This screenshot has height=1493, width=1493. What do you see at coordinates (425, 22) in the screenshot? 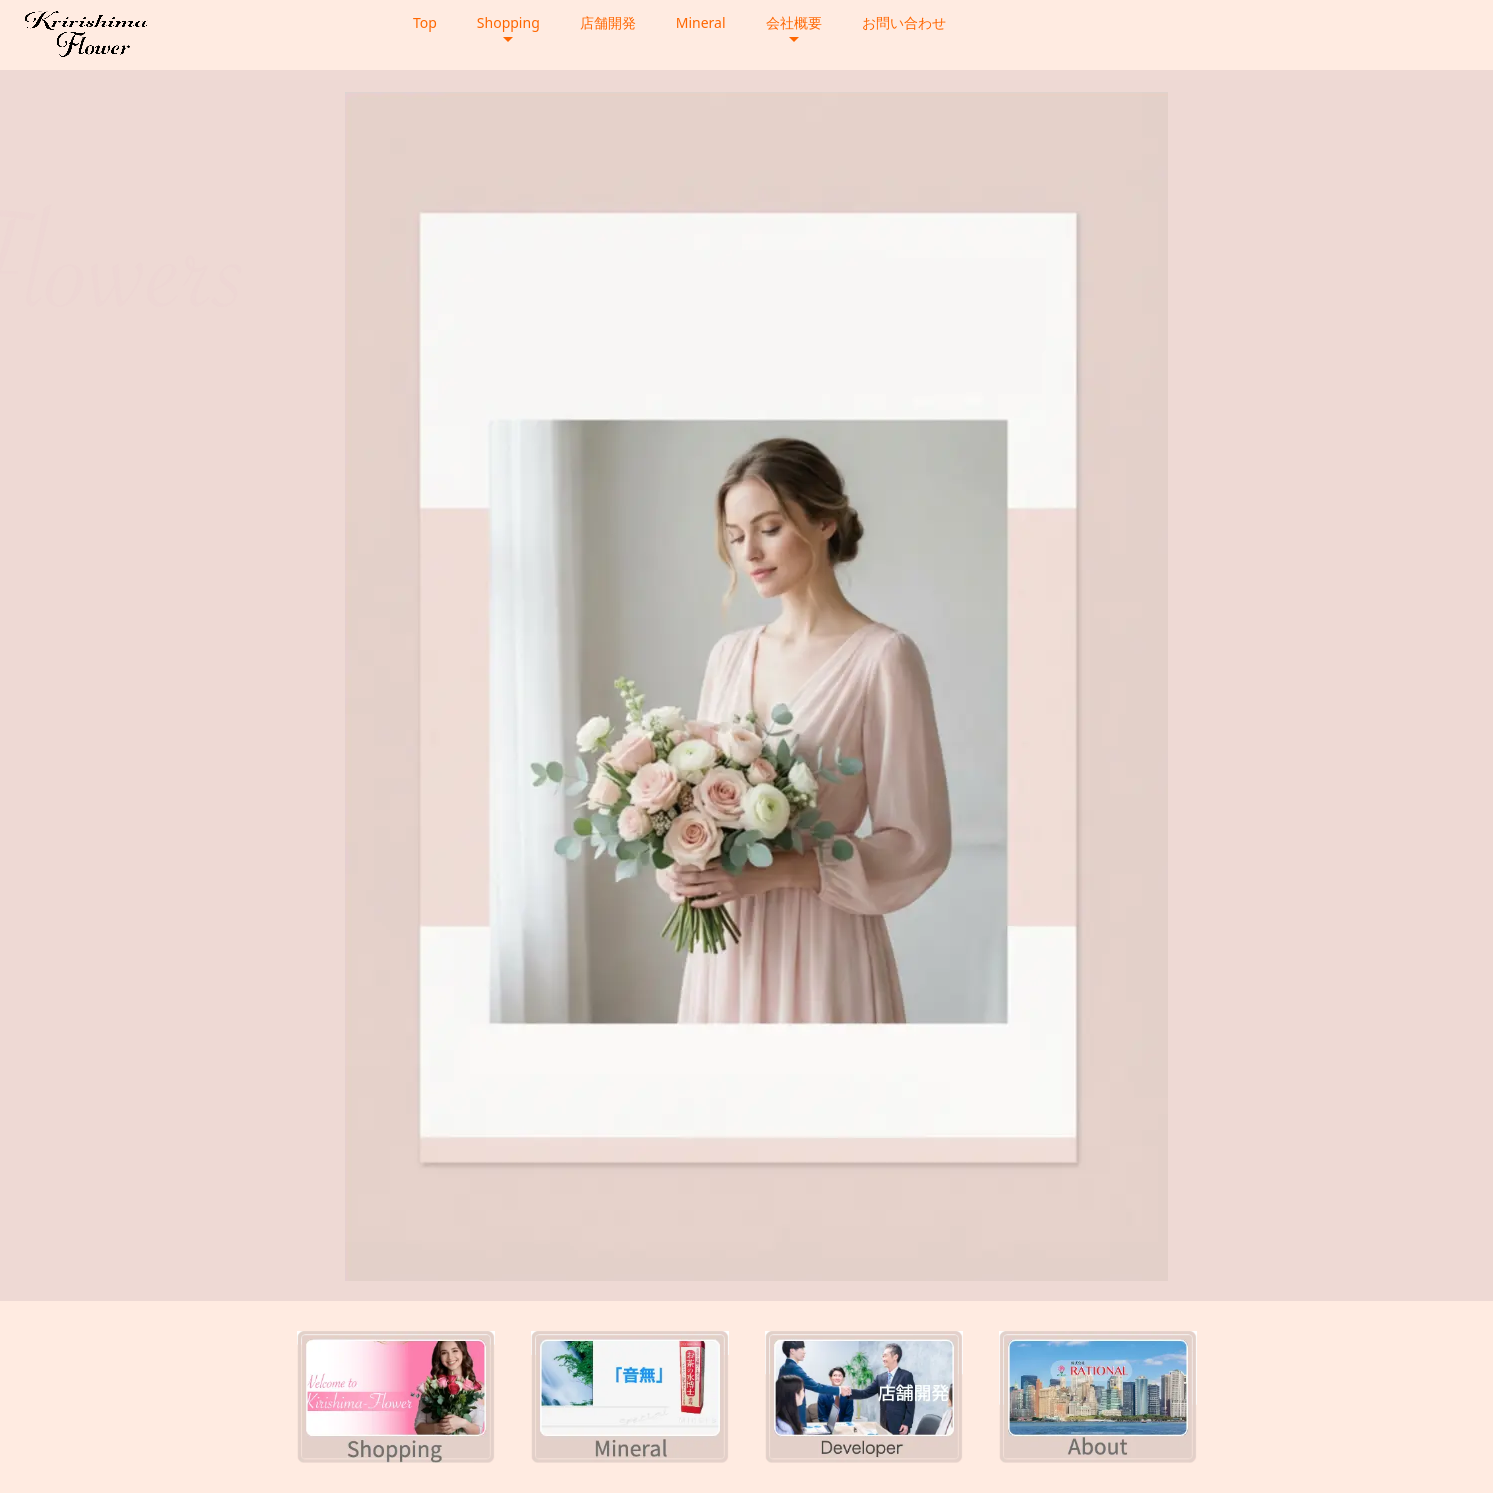
I see `Top` at bounding box center [425, 22].